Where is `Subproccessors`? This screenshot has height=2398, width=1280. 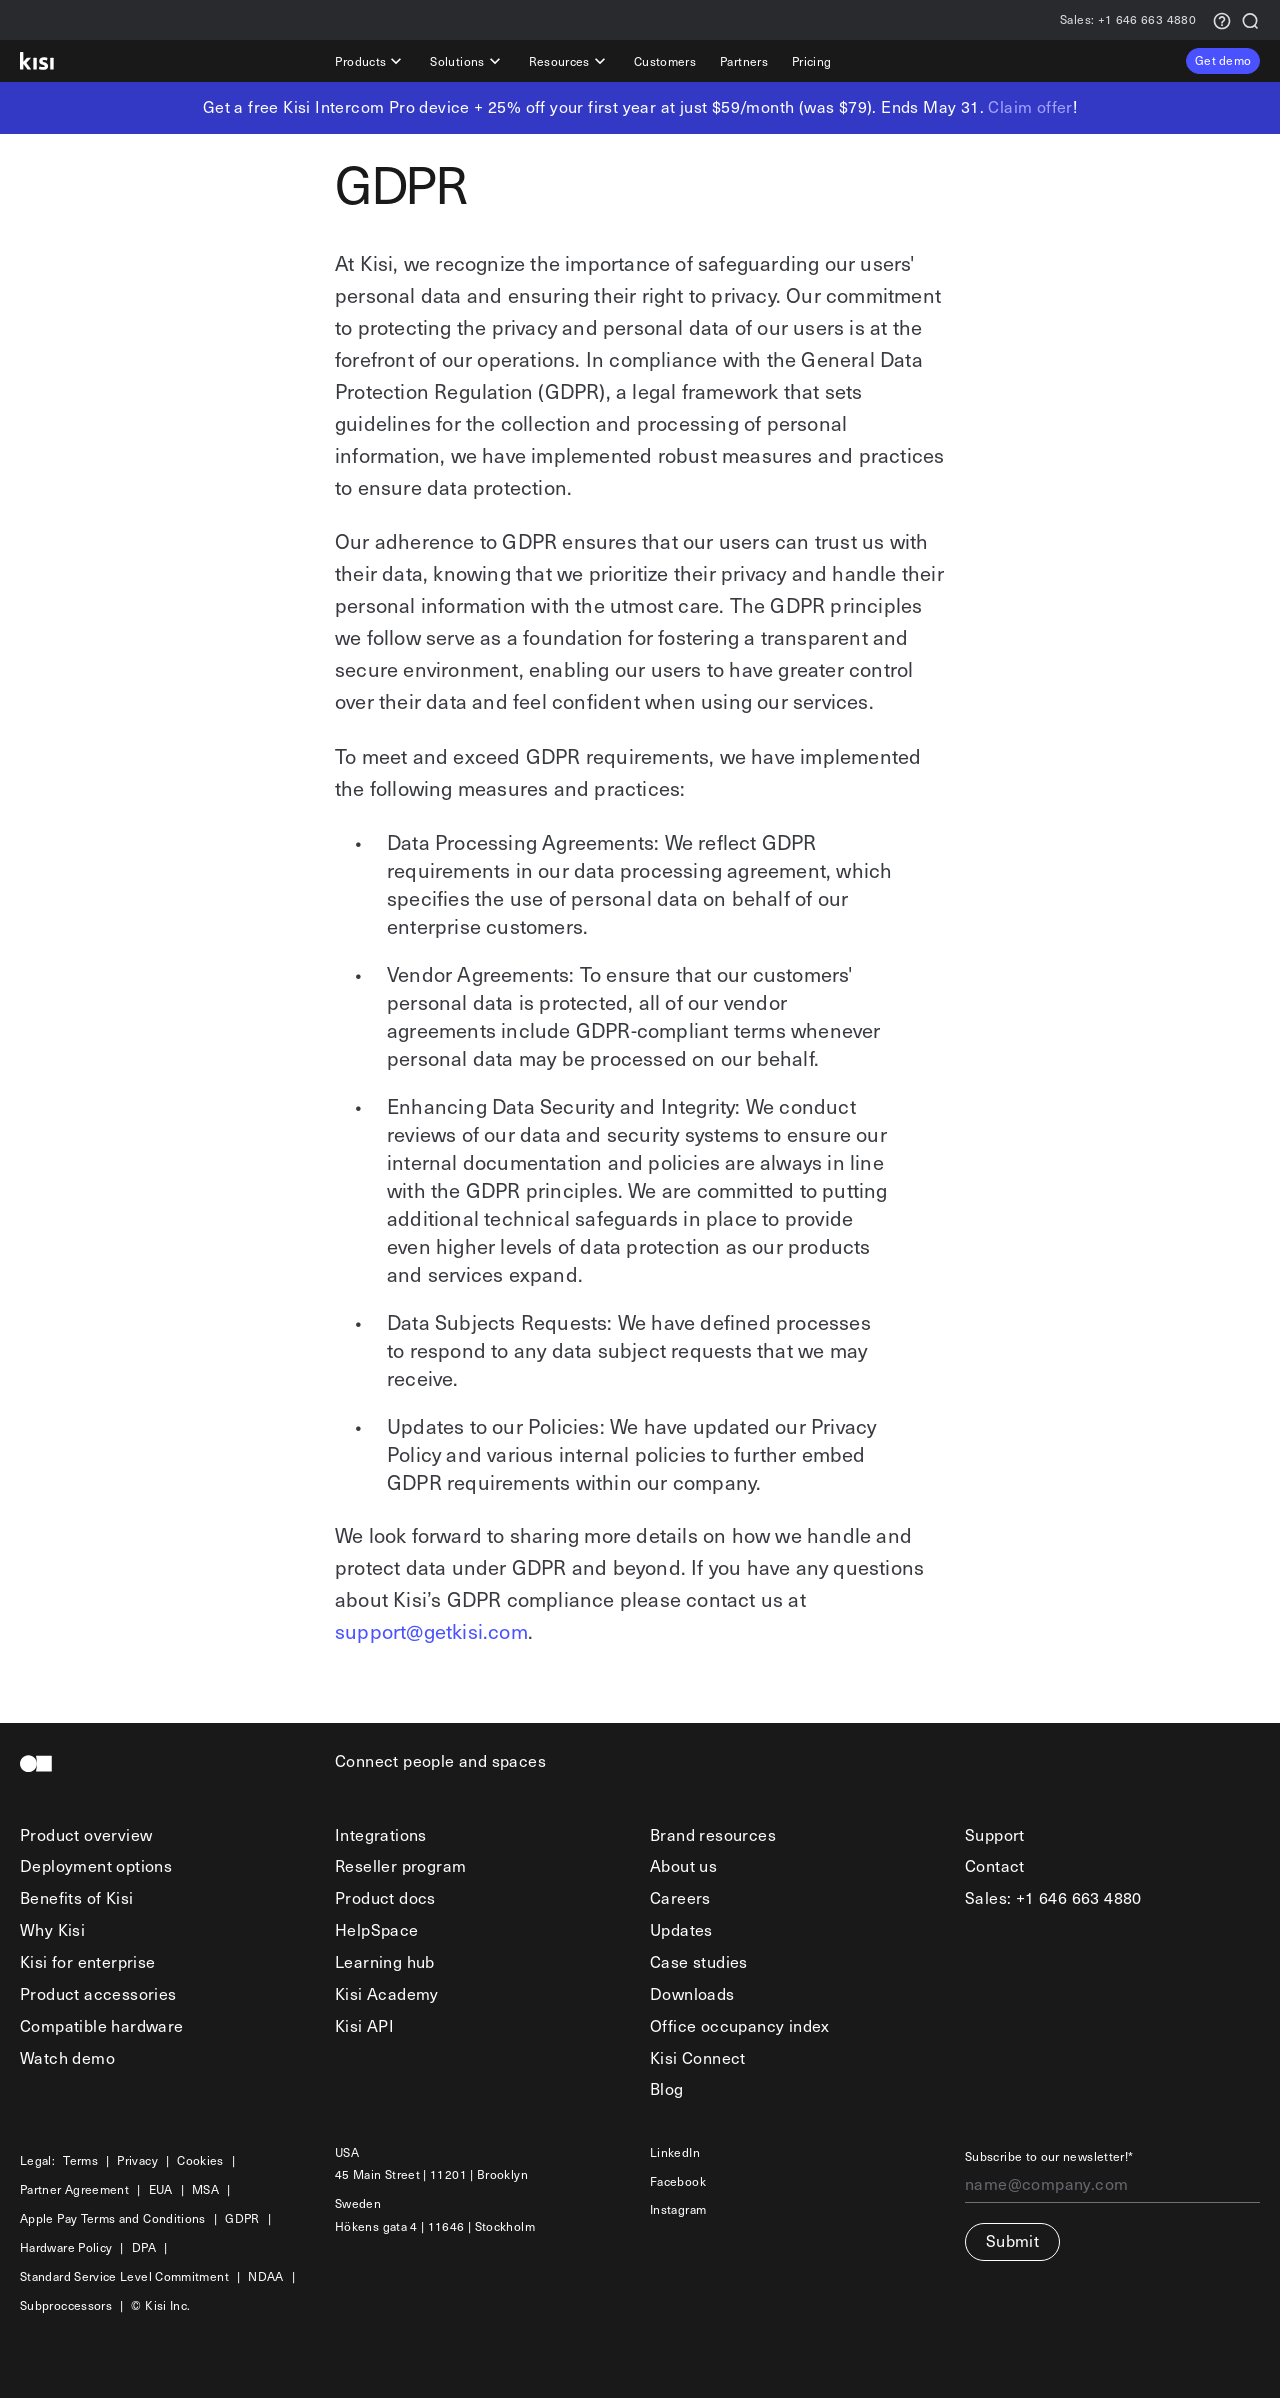
Subproccessors is located at coordinates (66, 2305).